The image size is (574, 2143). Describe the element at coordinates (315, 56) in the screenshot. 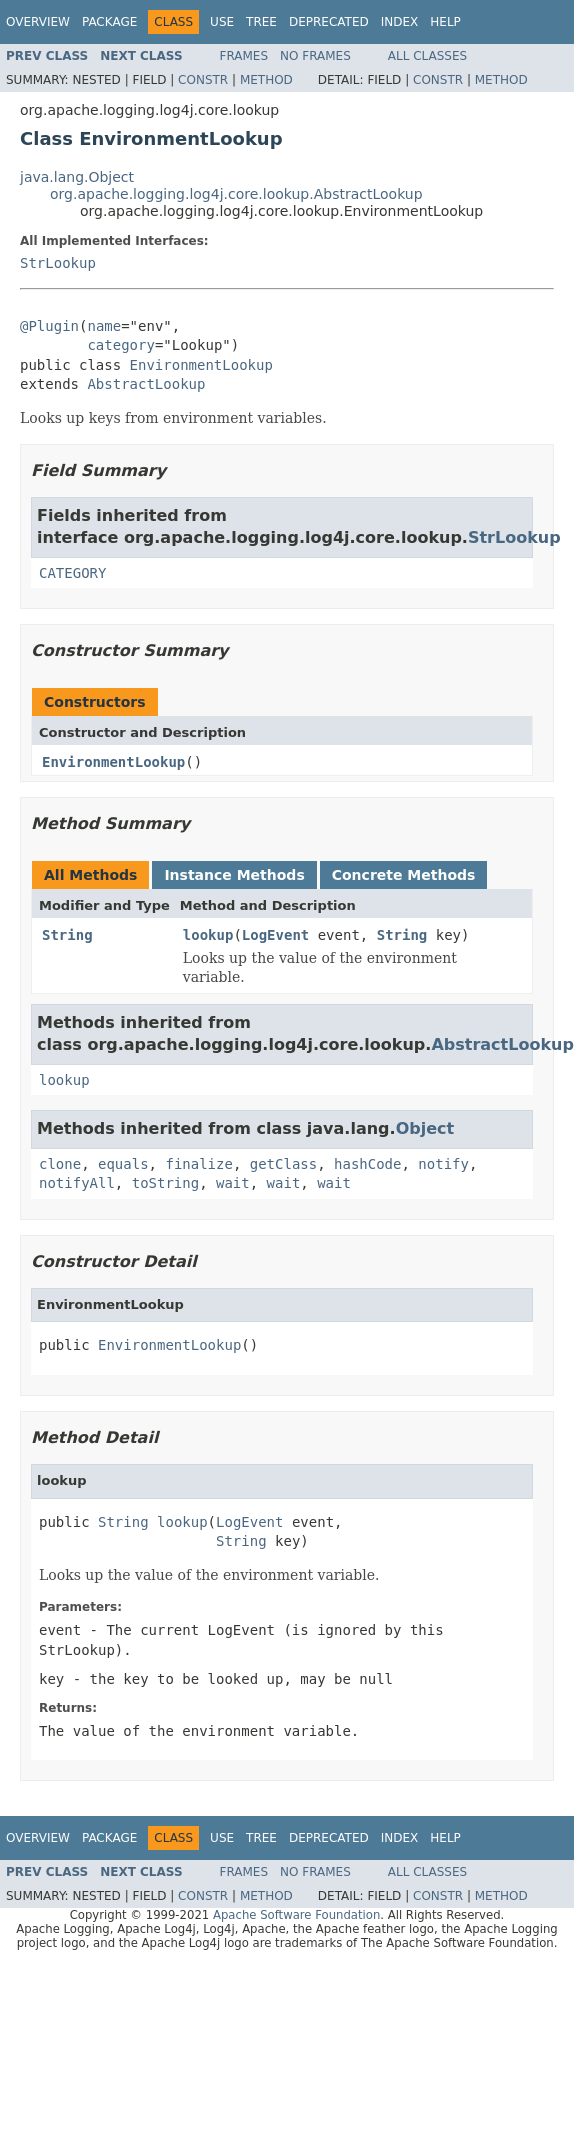

I see `No Frames` at that location.